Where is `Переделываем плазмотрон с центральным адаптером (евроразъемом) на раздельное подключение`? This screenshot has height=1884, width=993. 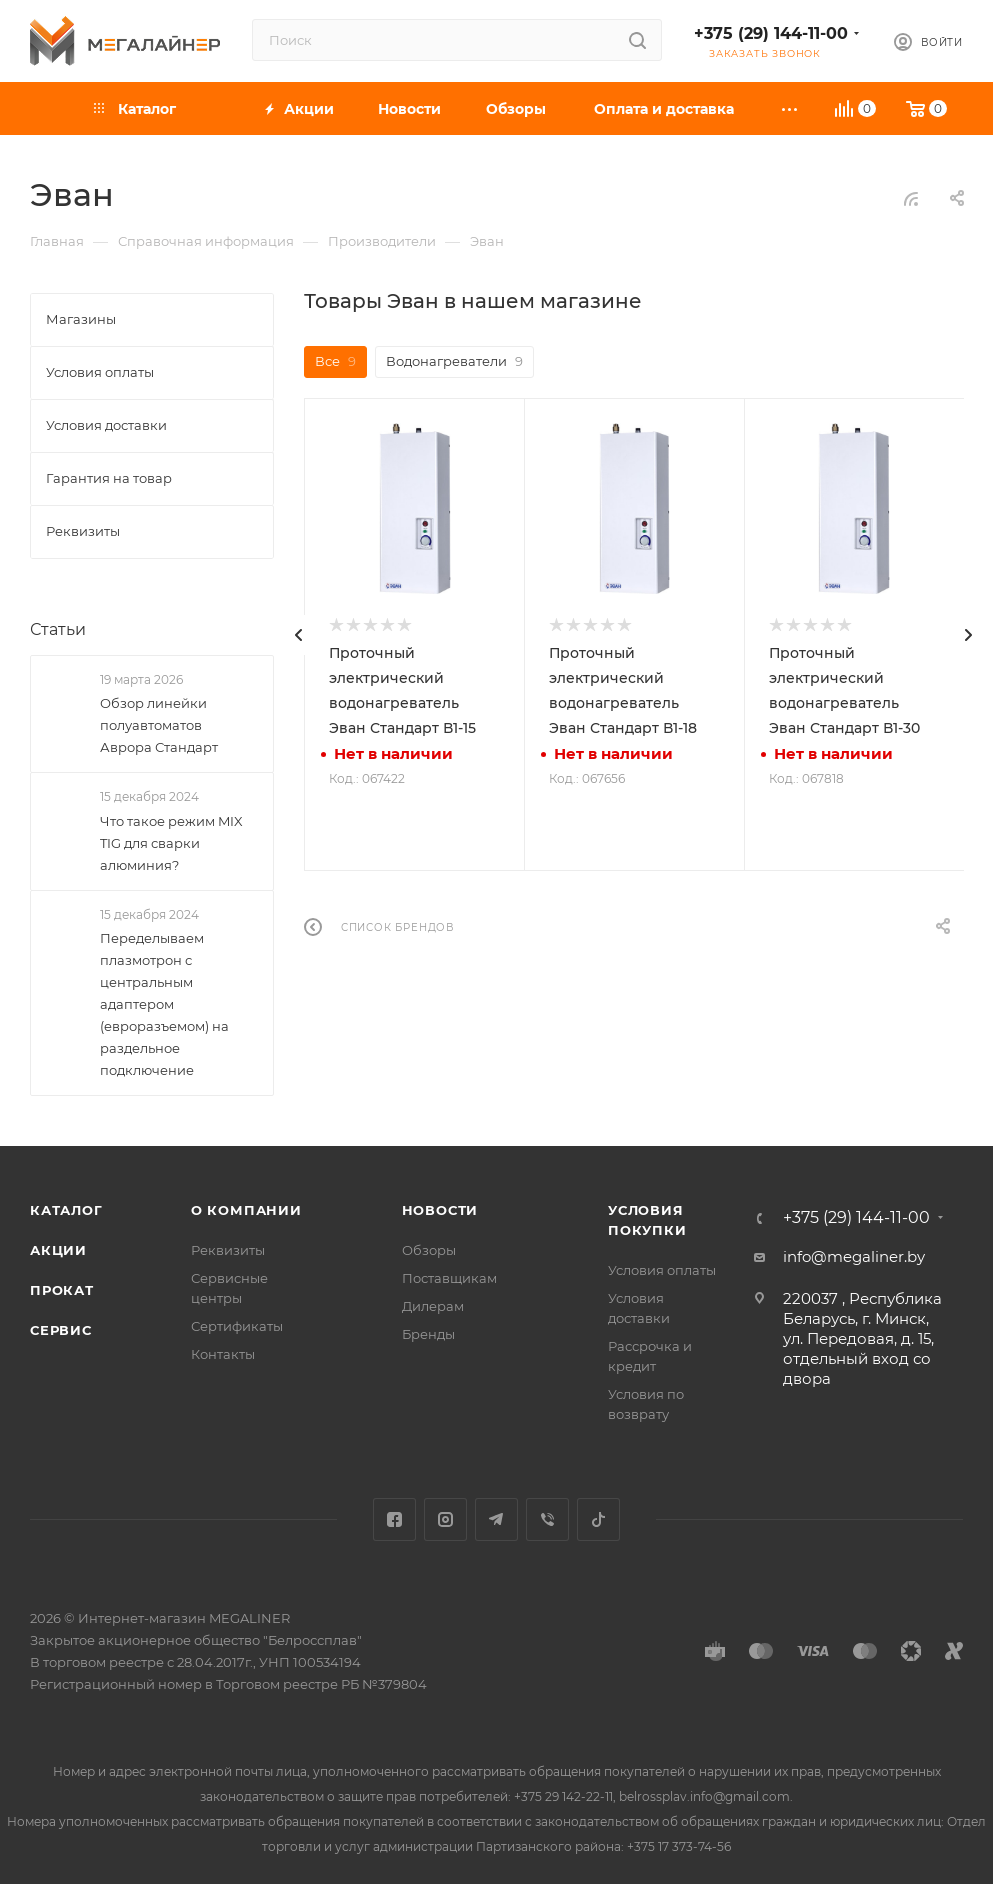
Переделываем плазмотрон с центральным адаптером (евроразъемом) на раздельное подключение is located at coordinates (164, 1004).